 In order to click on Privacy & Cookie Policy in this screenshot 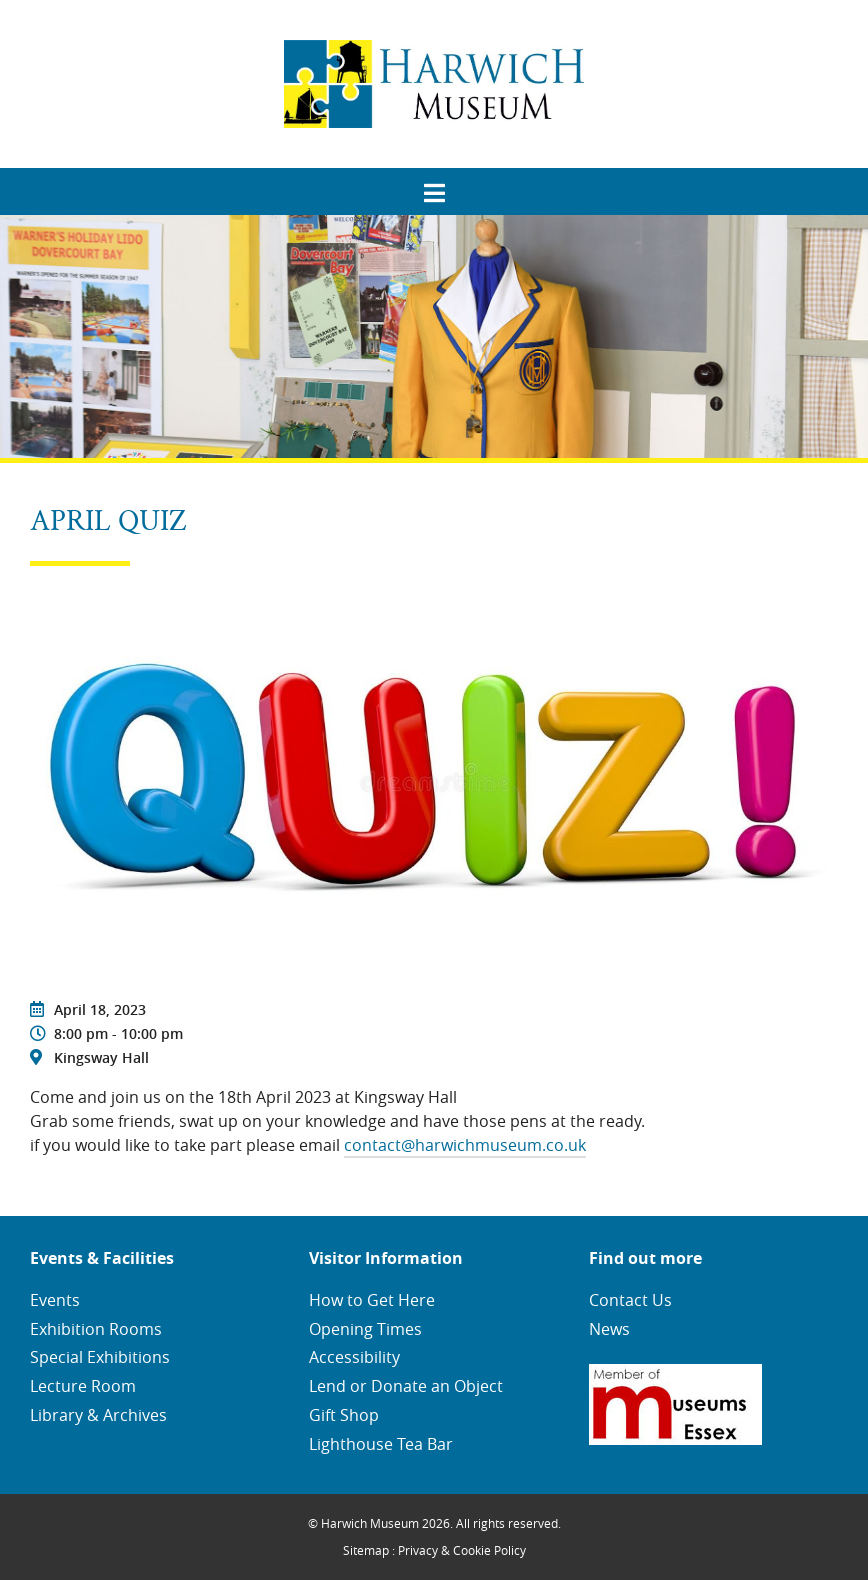, I will do `click(462, 1550)`.